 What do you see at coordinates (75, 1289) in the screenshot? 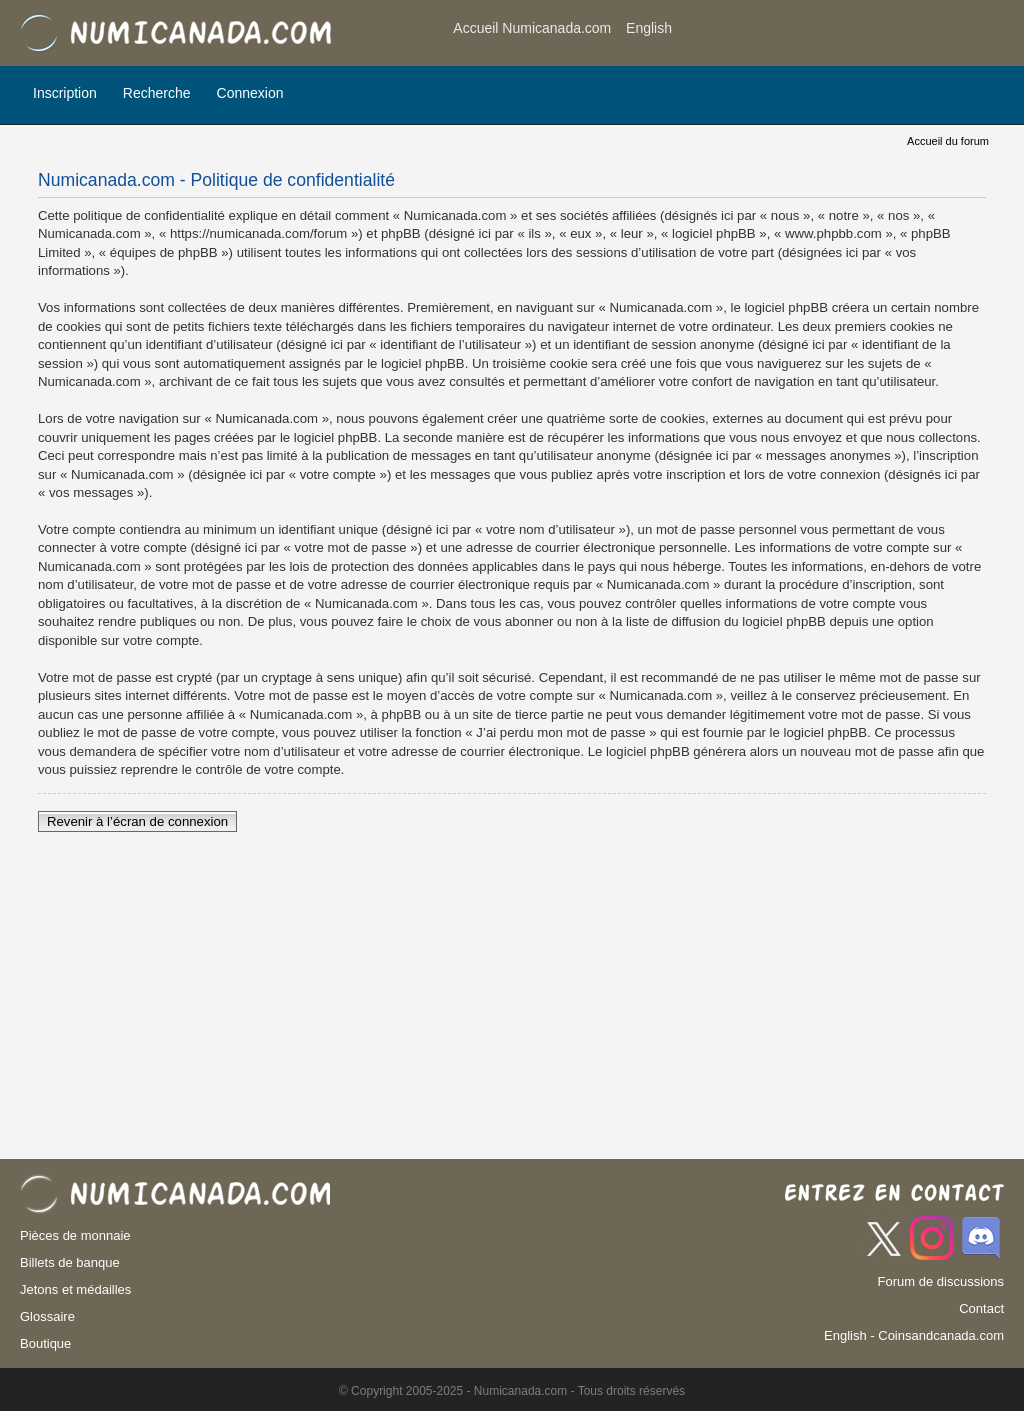
I see `Jetons et médailles` at bounding box center [75, 1289].